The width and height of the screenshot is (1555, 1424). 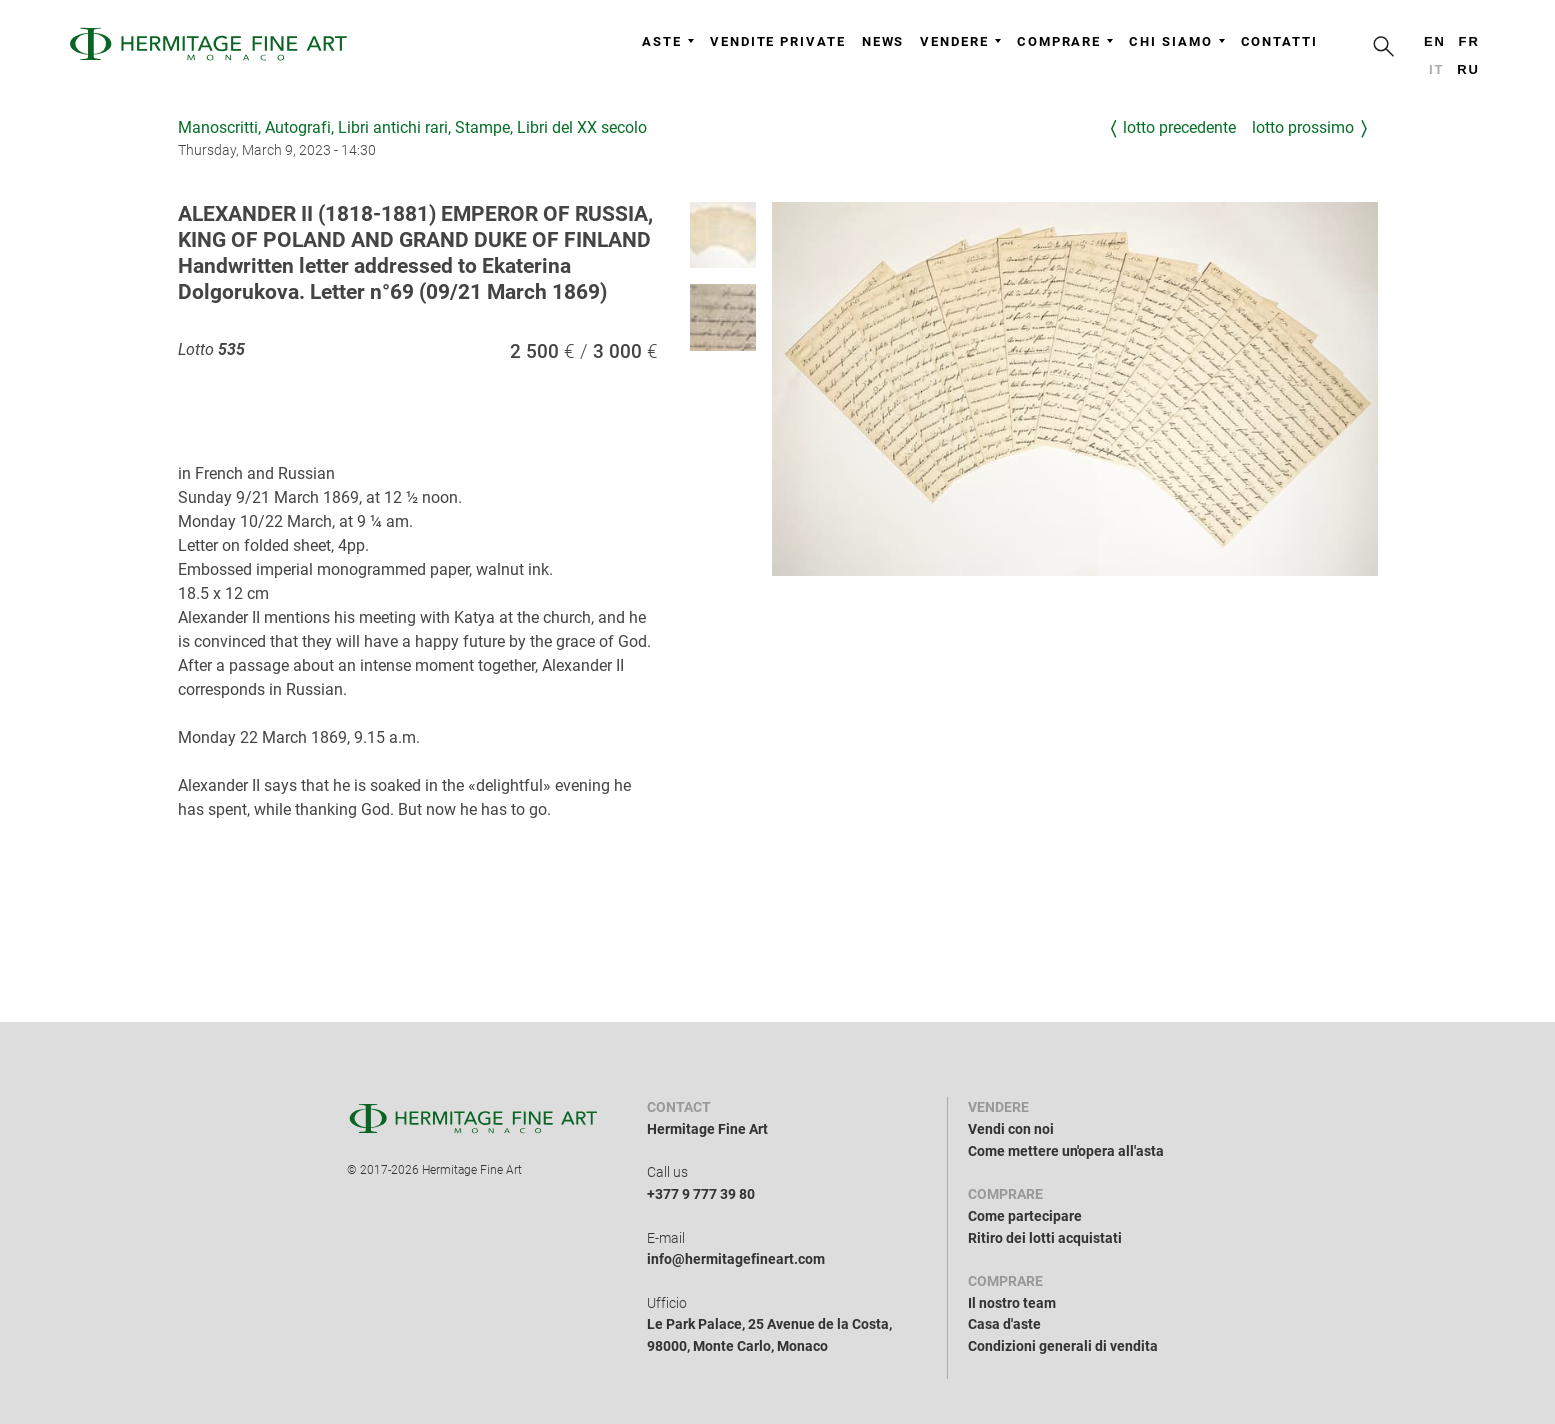 What do you see at coordinates (1468, 69) in the screenshot?
I see `ru` at bounding box center [1468, 69].